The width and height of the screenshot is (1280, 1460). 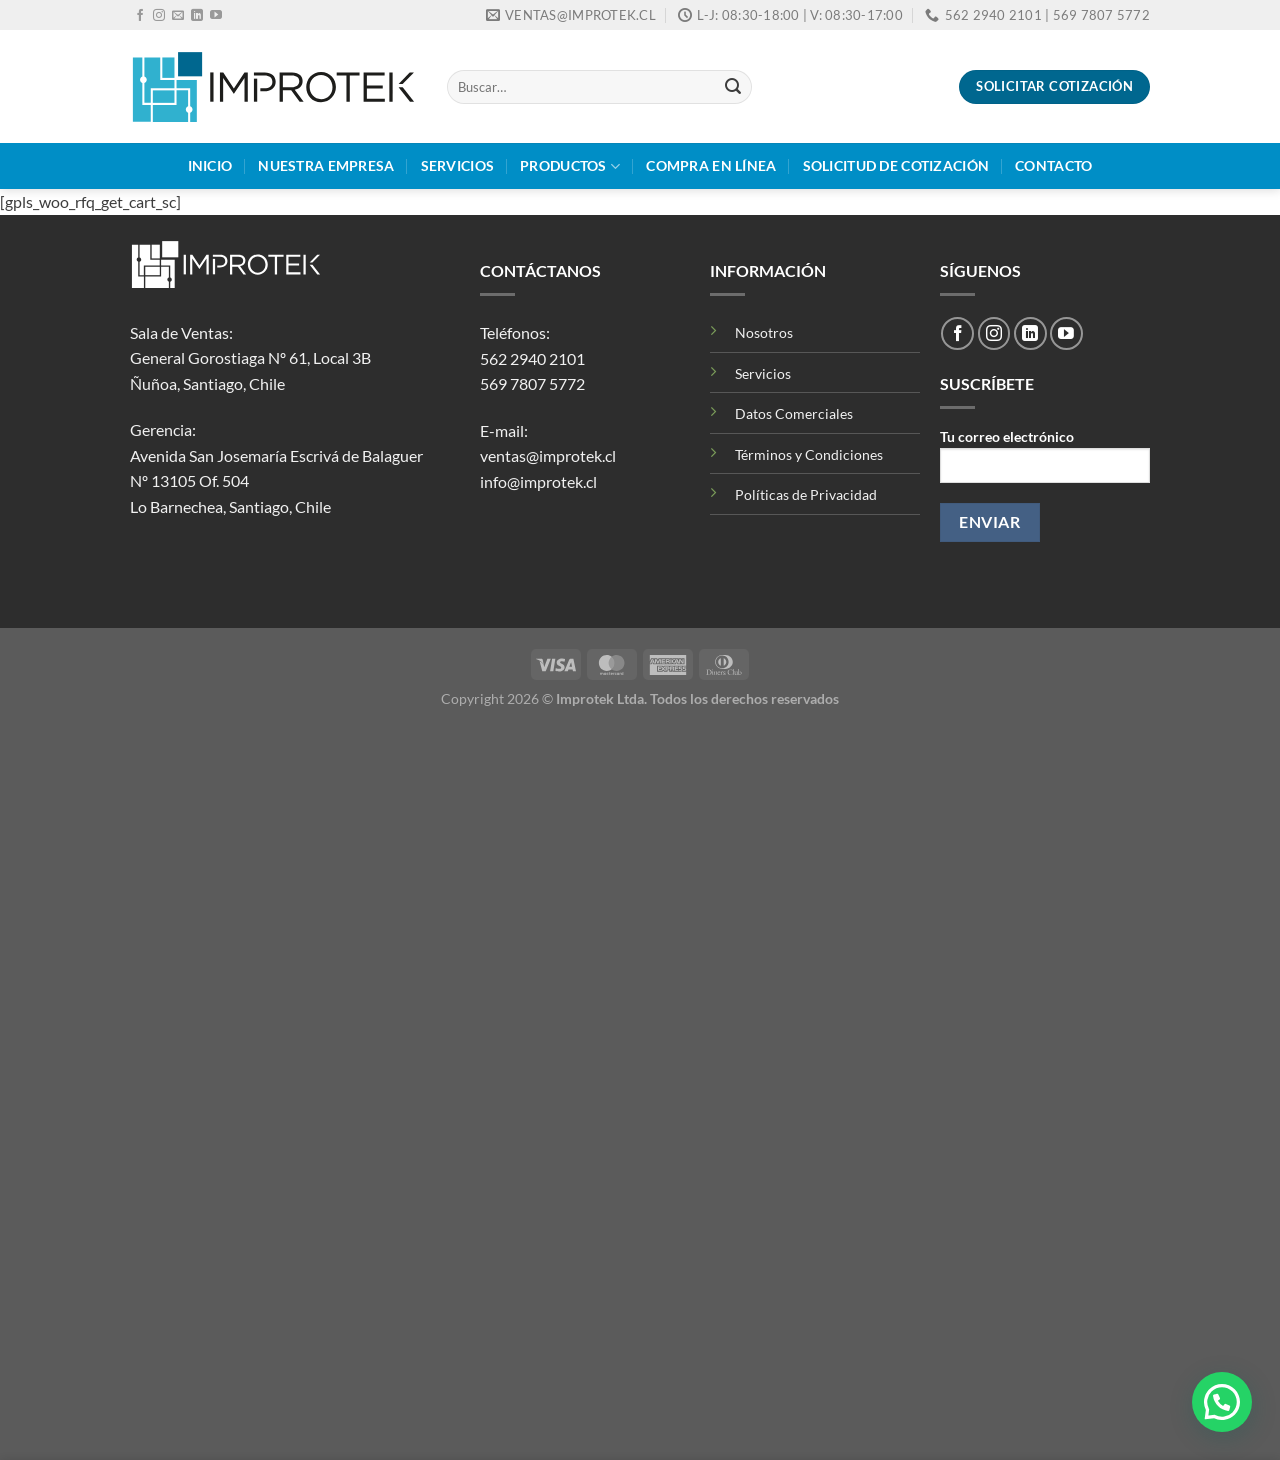 What do you see at coordinates (1053, 165) in the screenshot?
I see `Contacto` at bounding box center [1053, 165].